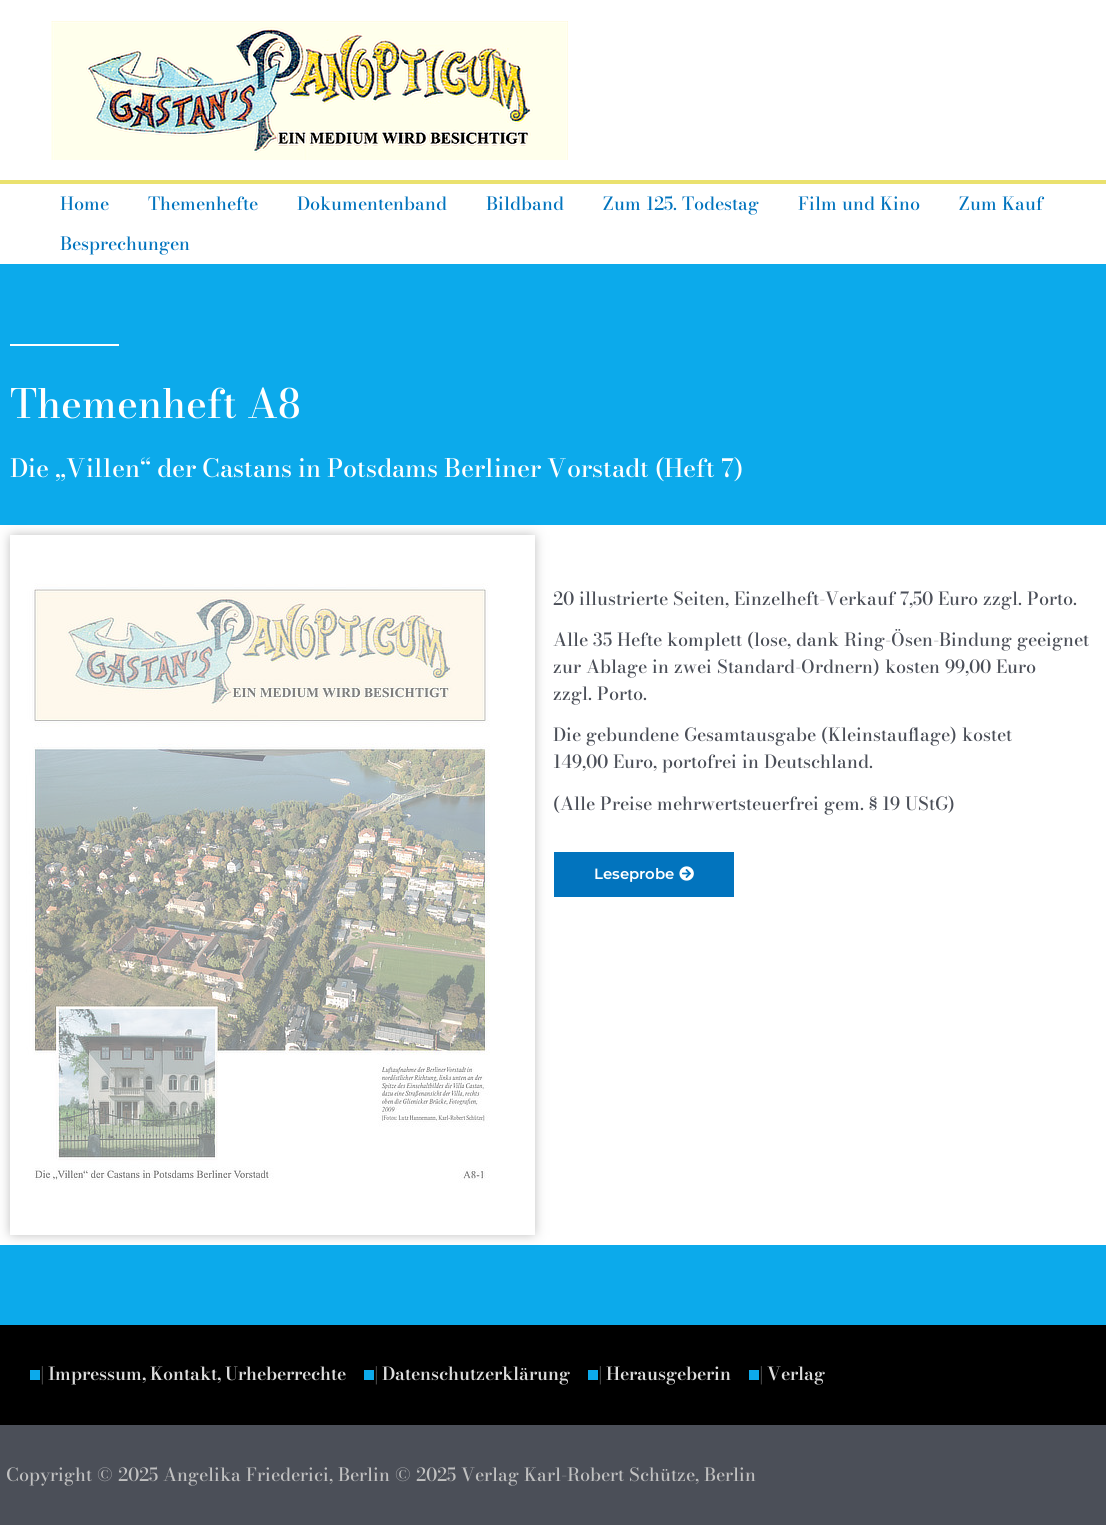 Image resolution: width=1106 pixels, height=1525 pixels. Describe the element at coordinates (364, 203) in the screenshot. I see `Dokumentenband` at that location.